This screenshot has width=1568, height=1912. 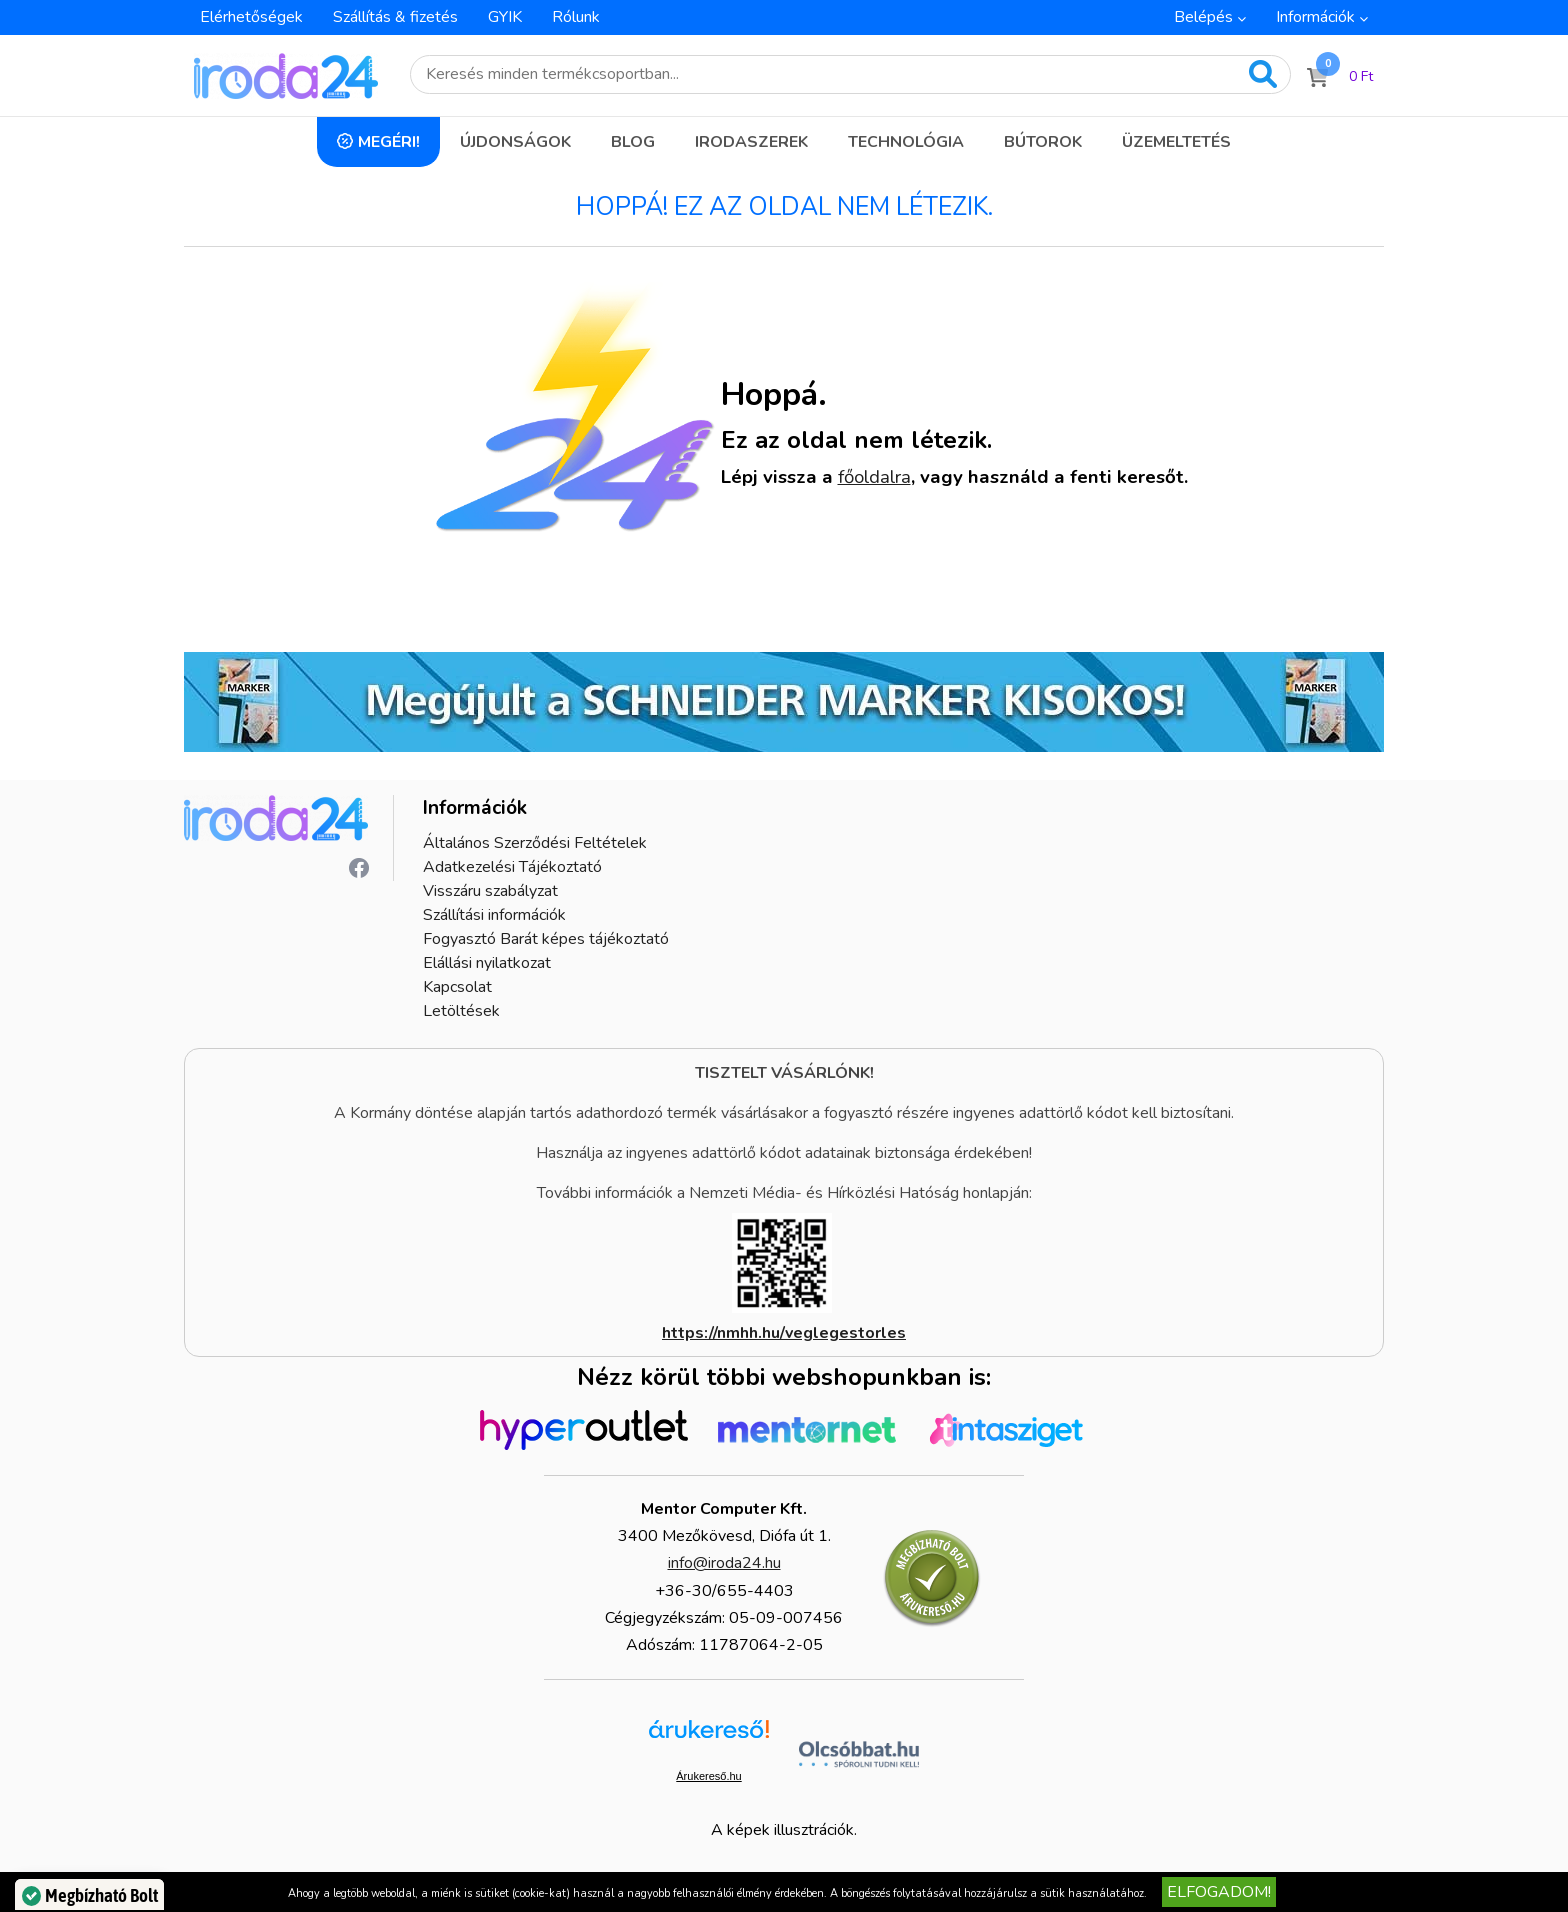 I want to click on info@iroda24.hu, so click(x=724, y=1563).